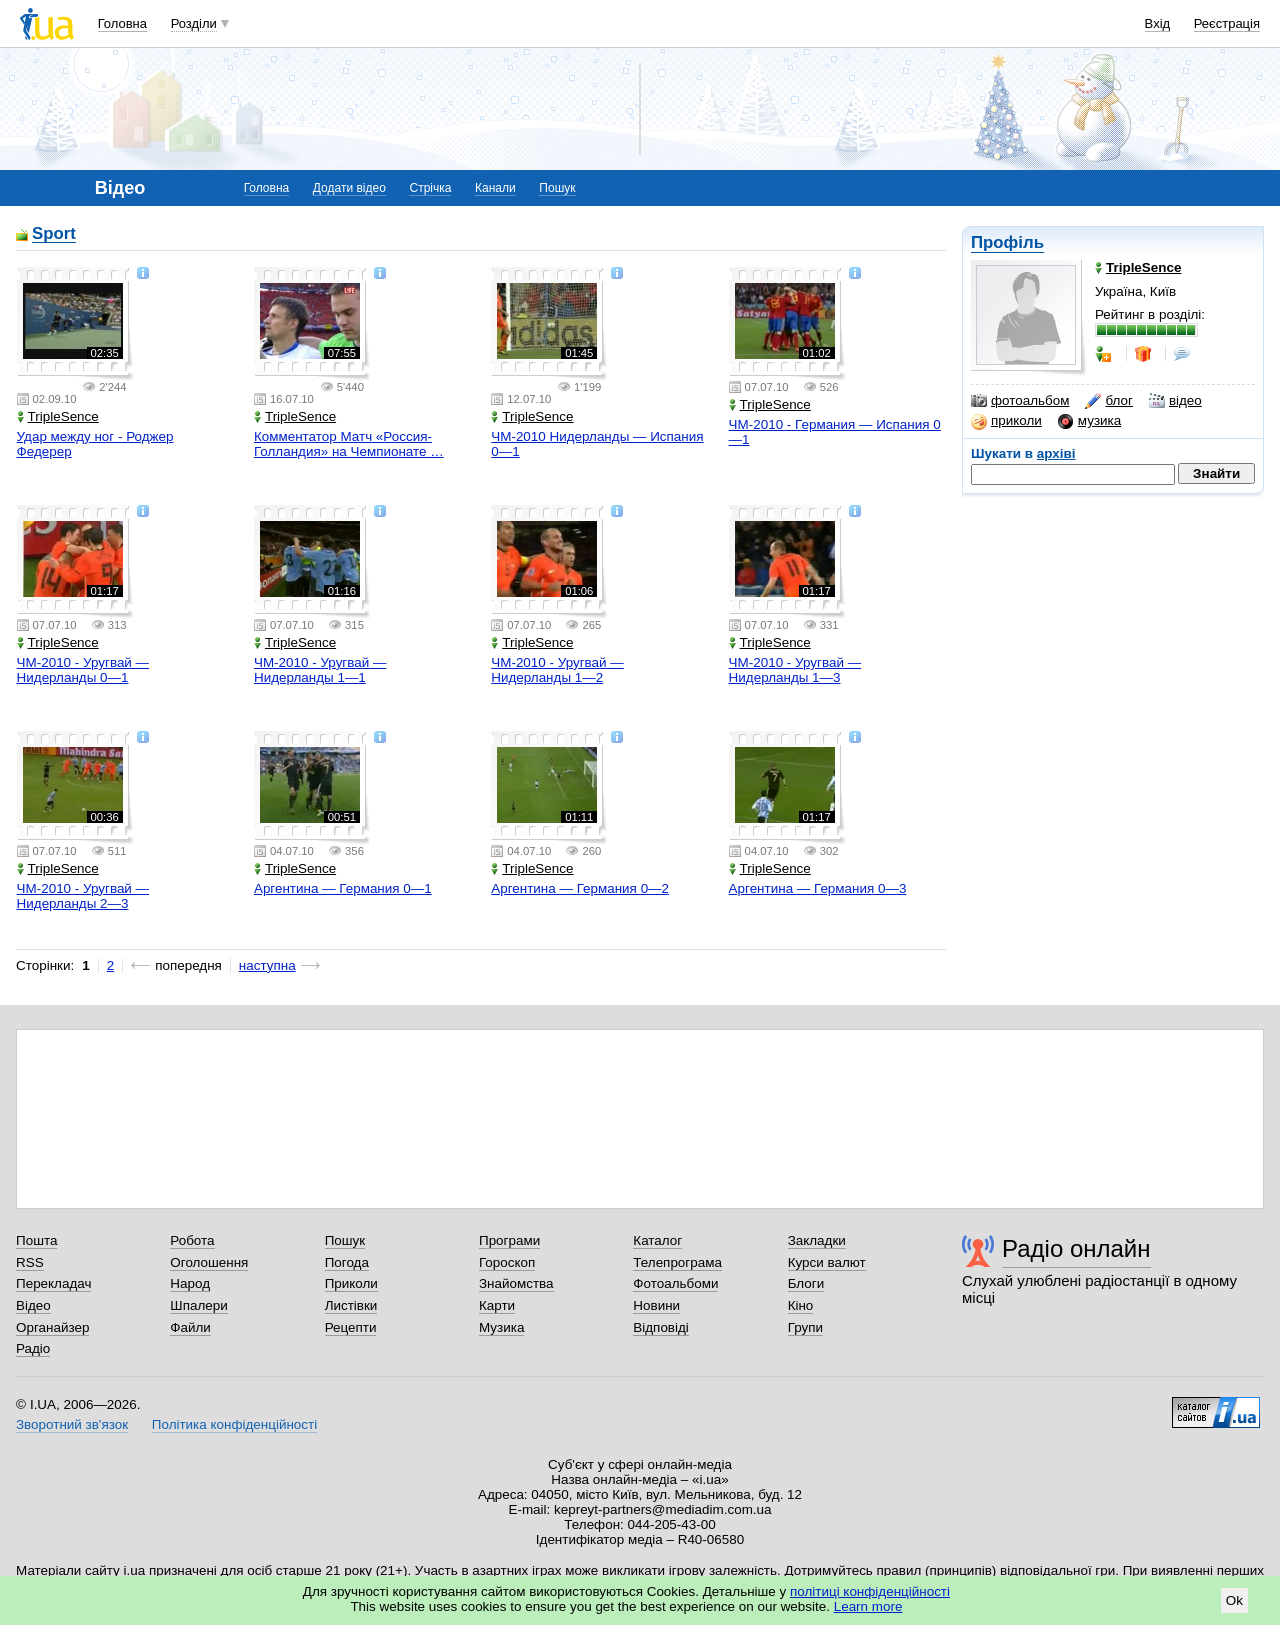 Image resolution: width=1280 pixels, height=1625 pixels. Describe the element at coordinates (656, 1305) in the screenshot. I see `Новини` at that location.